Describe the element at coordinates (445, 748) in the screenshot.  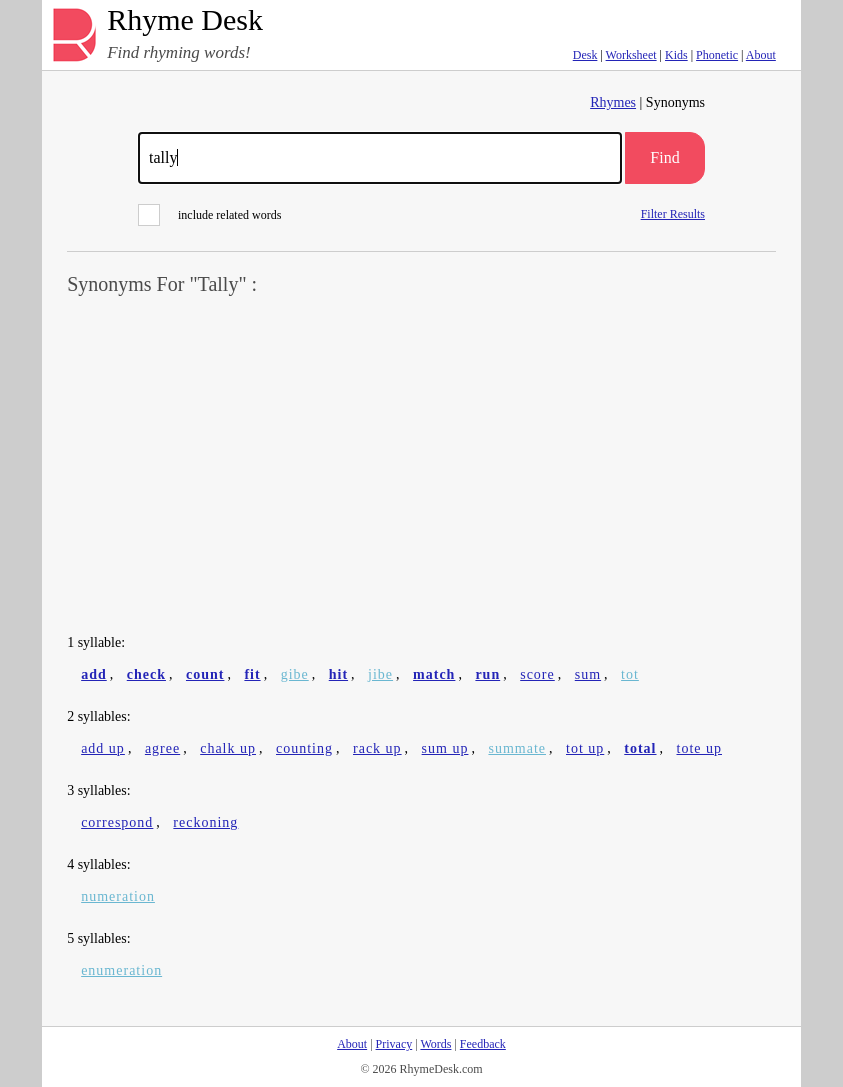
I see `sum up` at that location.